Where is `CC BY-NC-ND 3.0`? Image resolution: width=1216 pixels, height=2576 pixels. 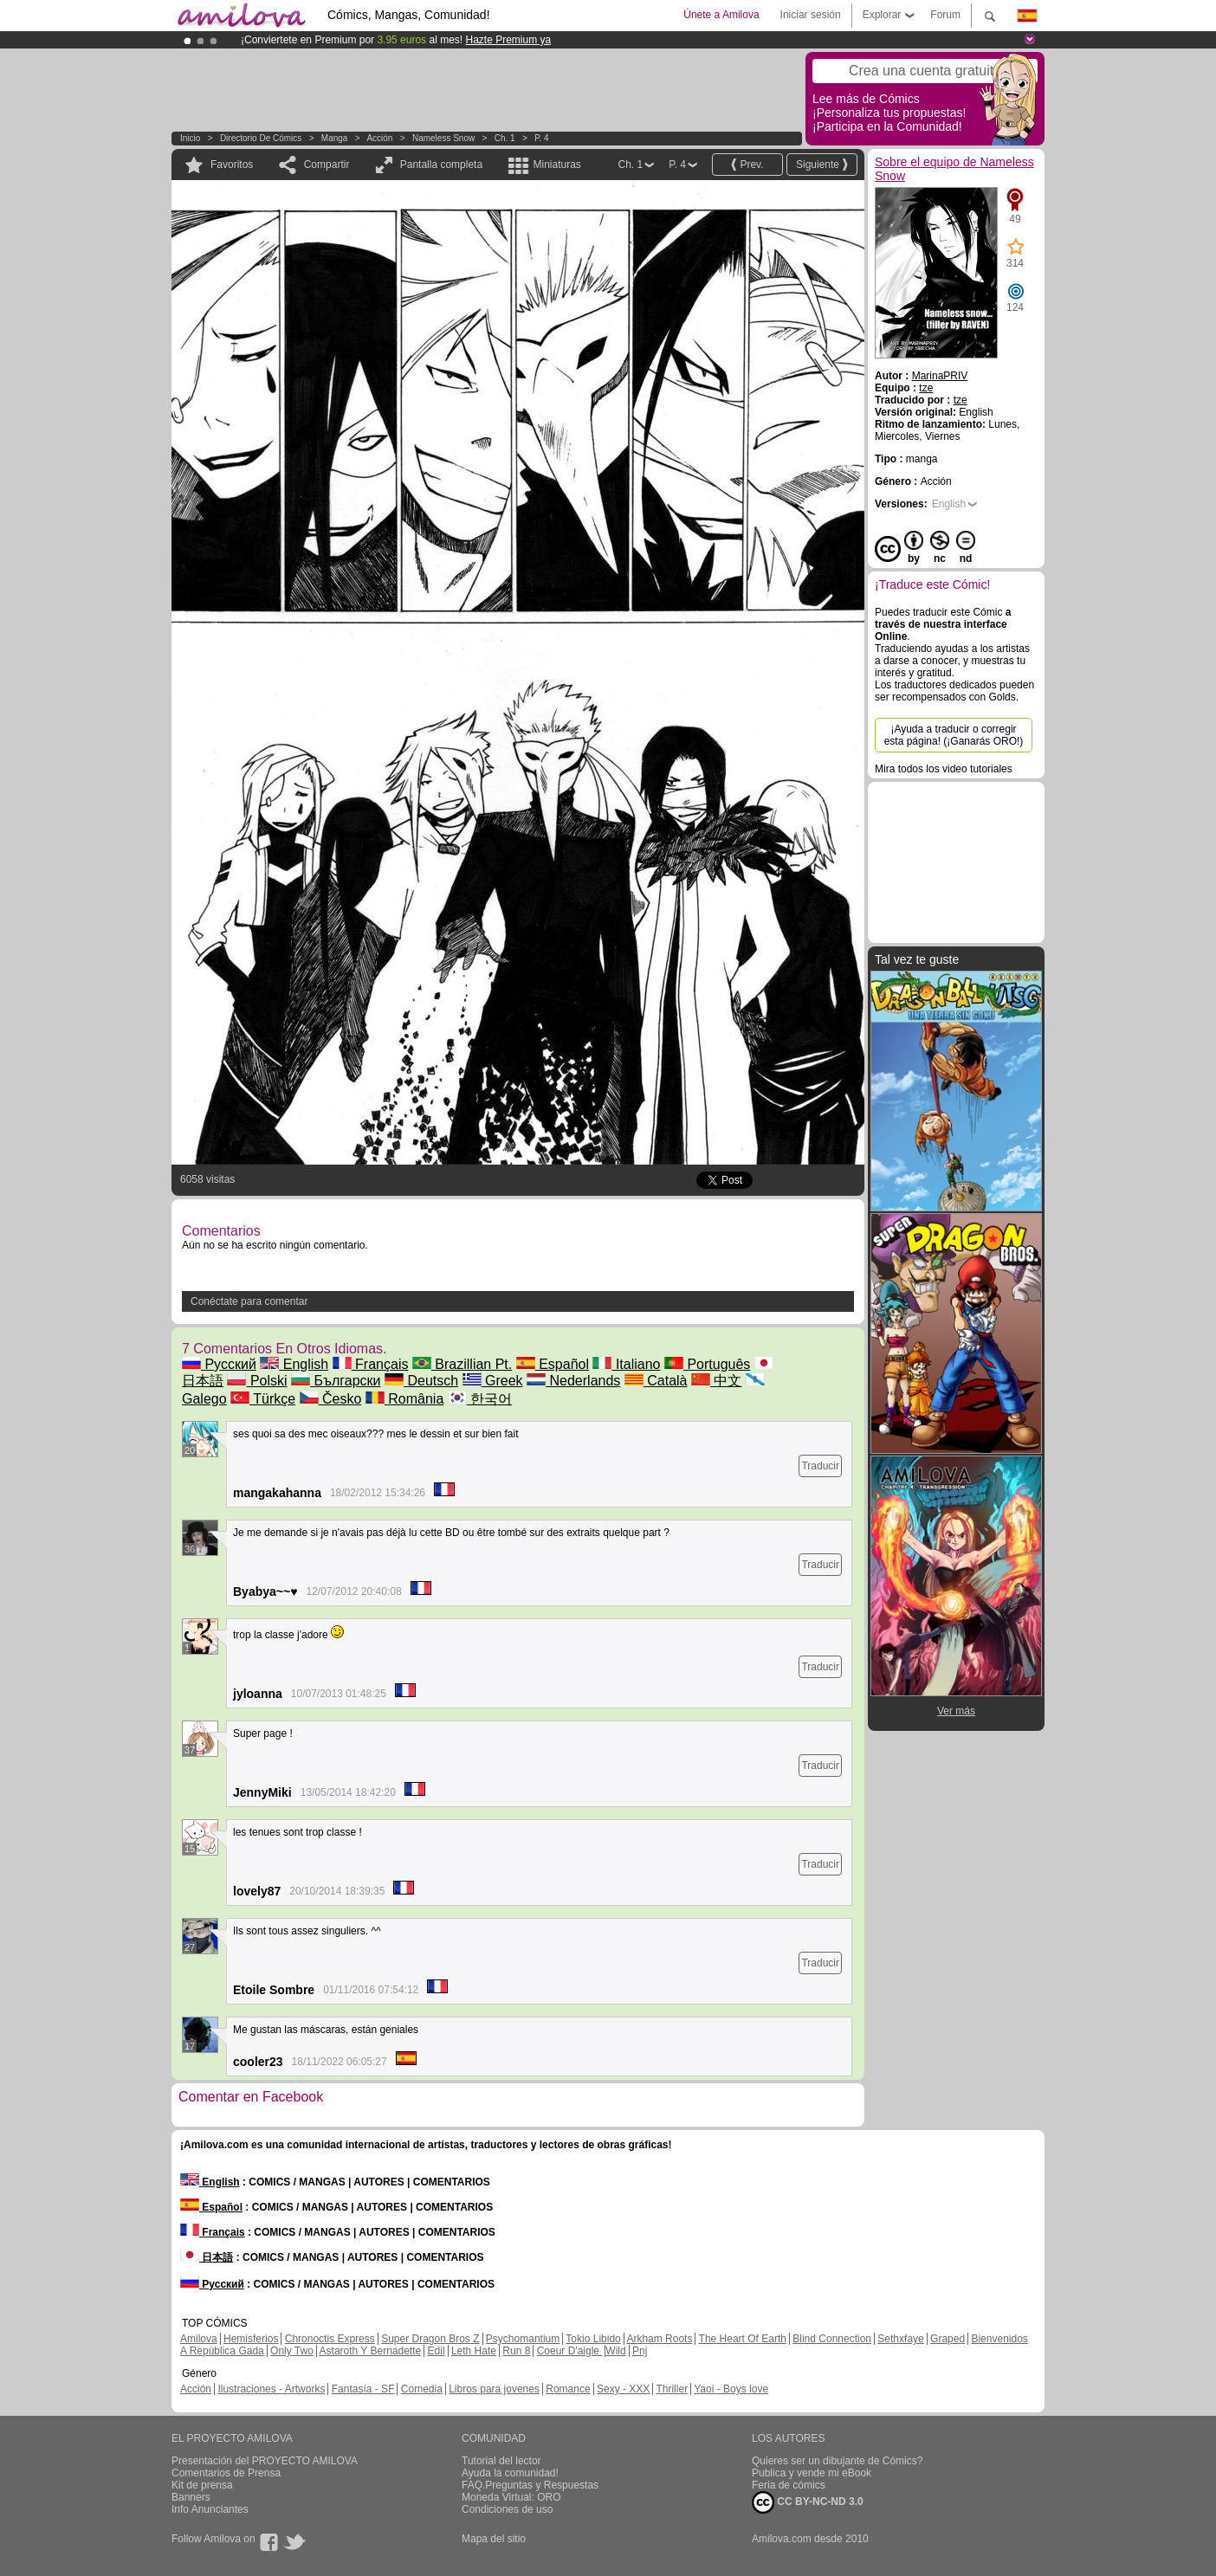 CC BY-NC-ND 3.0 is located at coordinates (807, 2502).